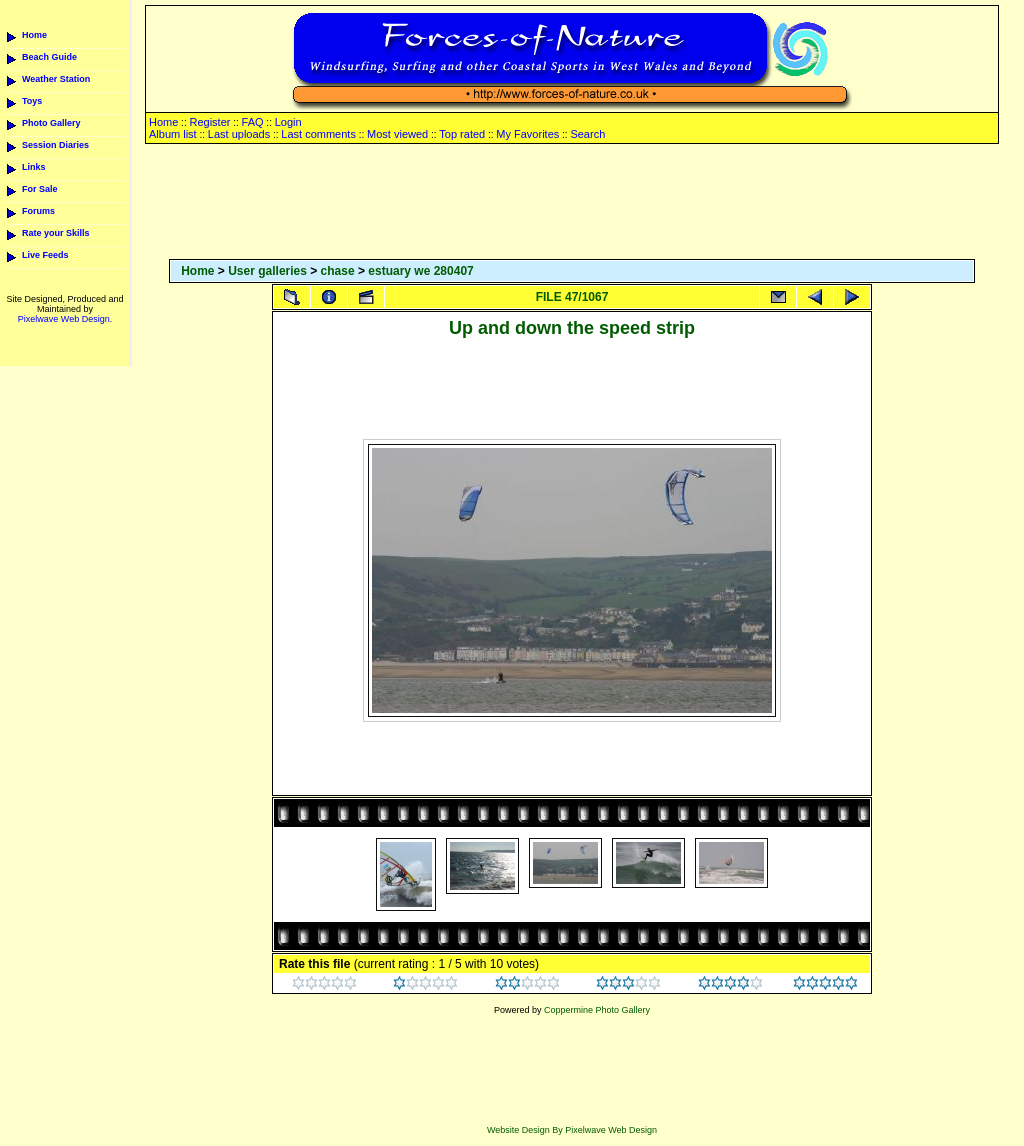  Describe the element at coordinates (318, 134) in the screenshot. I see `Last comments` at that location.